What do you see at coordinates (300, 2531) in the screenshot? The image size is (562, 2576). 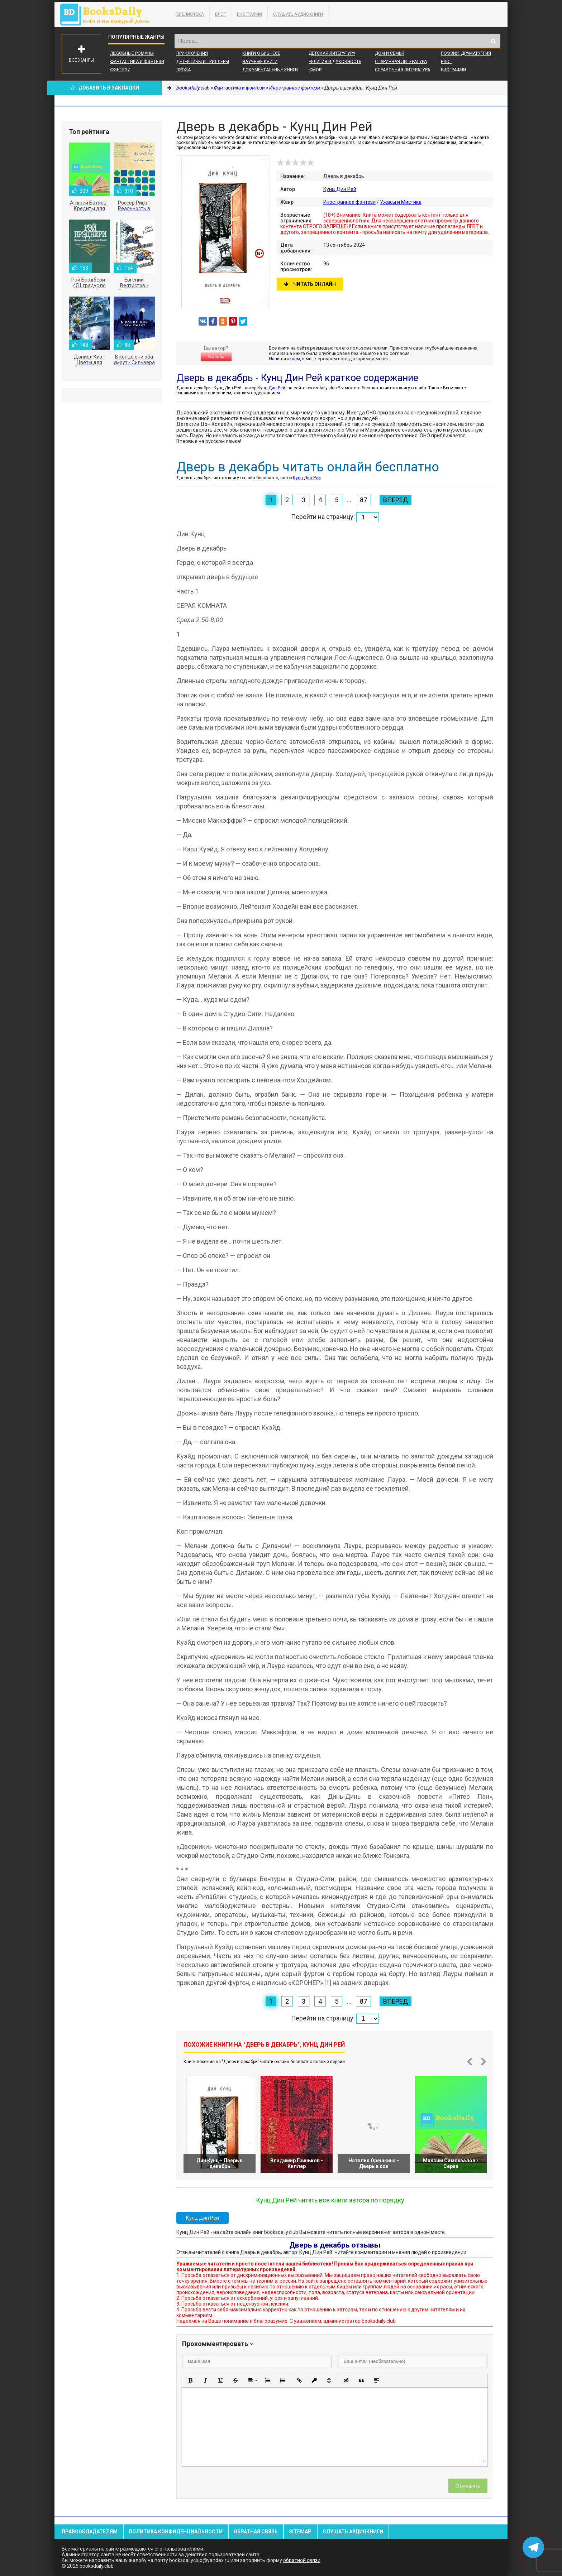 I see `Sitemap` at bounding box center [300, 2531].